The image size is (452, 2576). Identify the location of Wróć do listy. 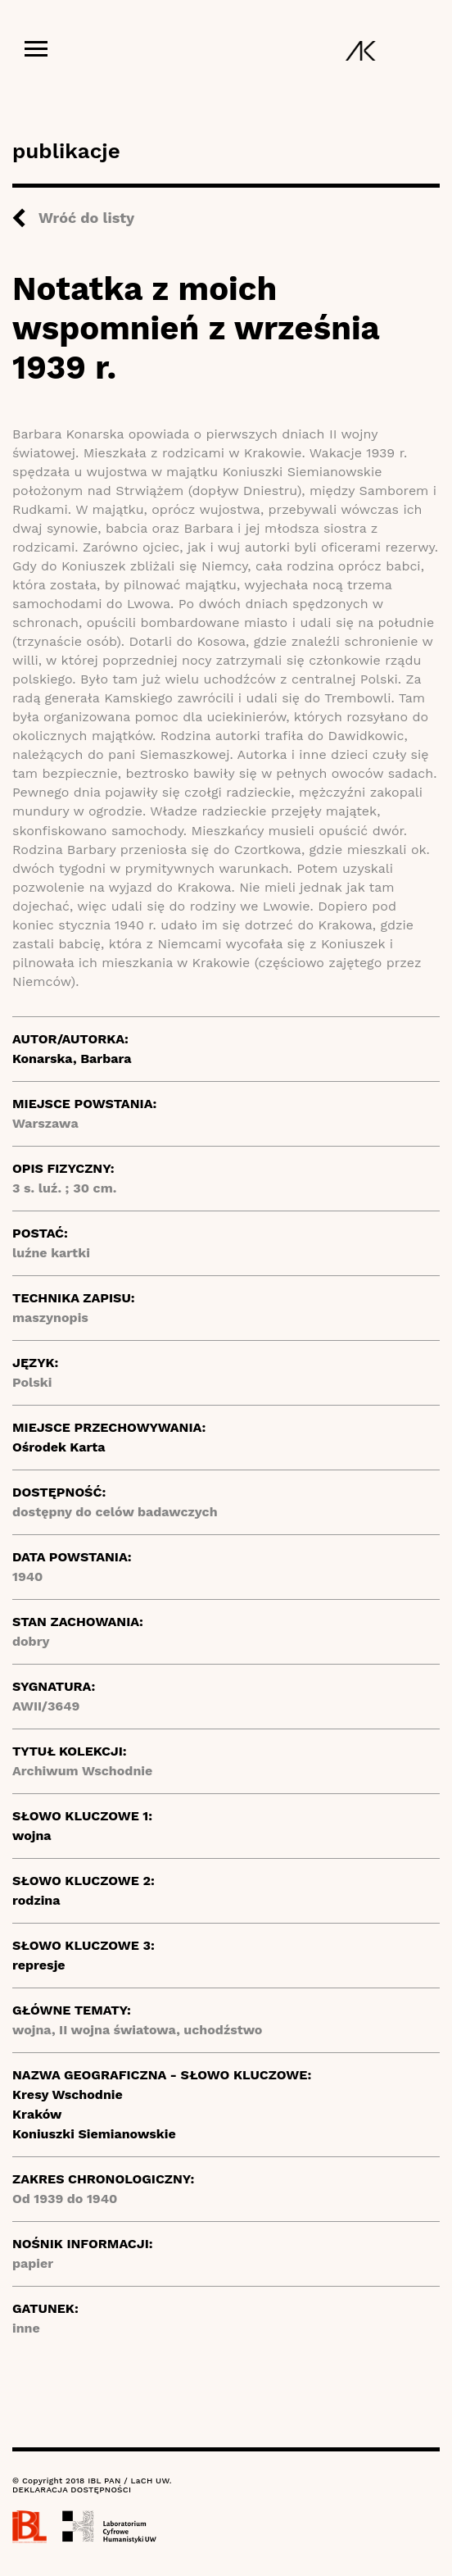
(86, 217).